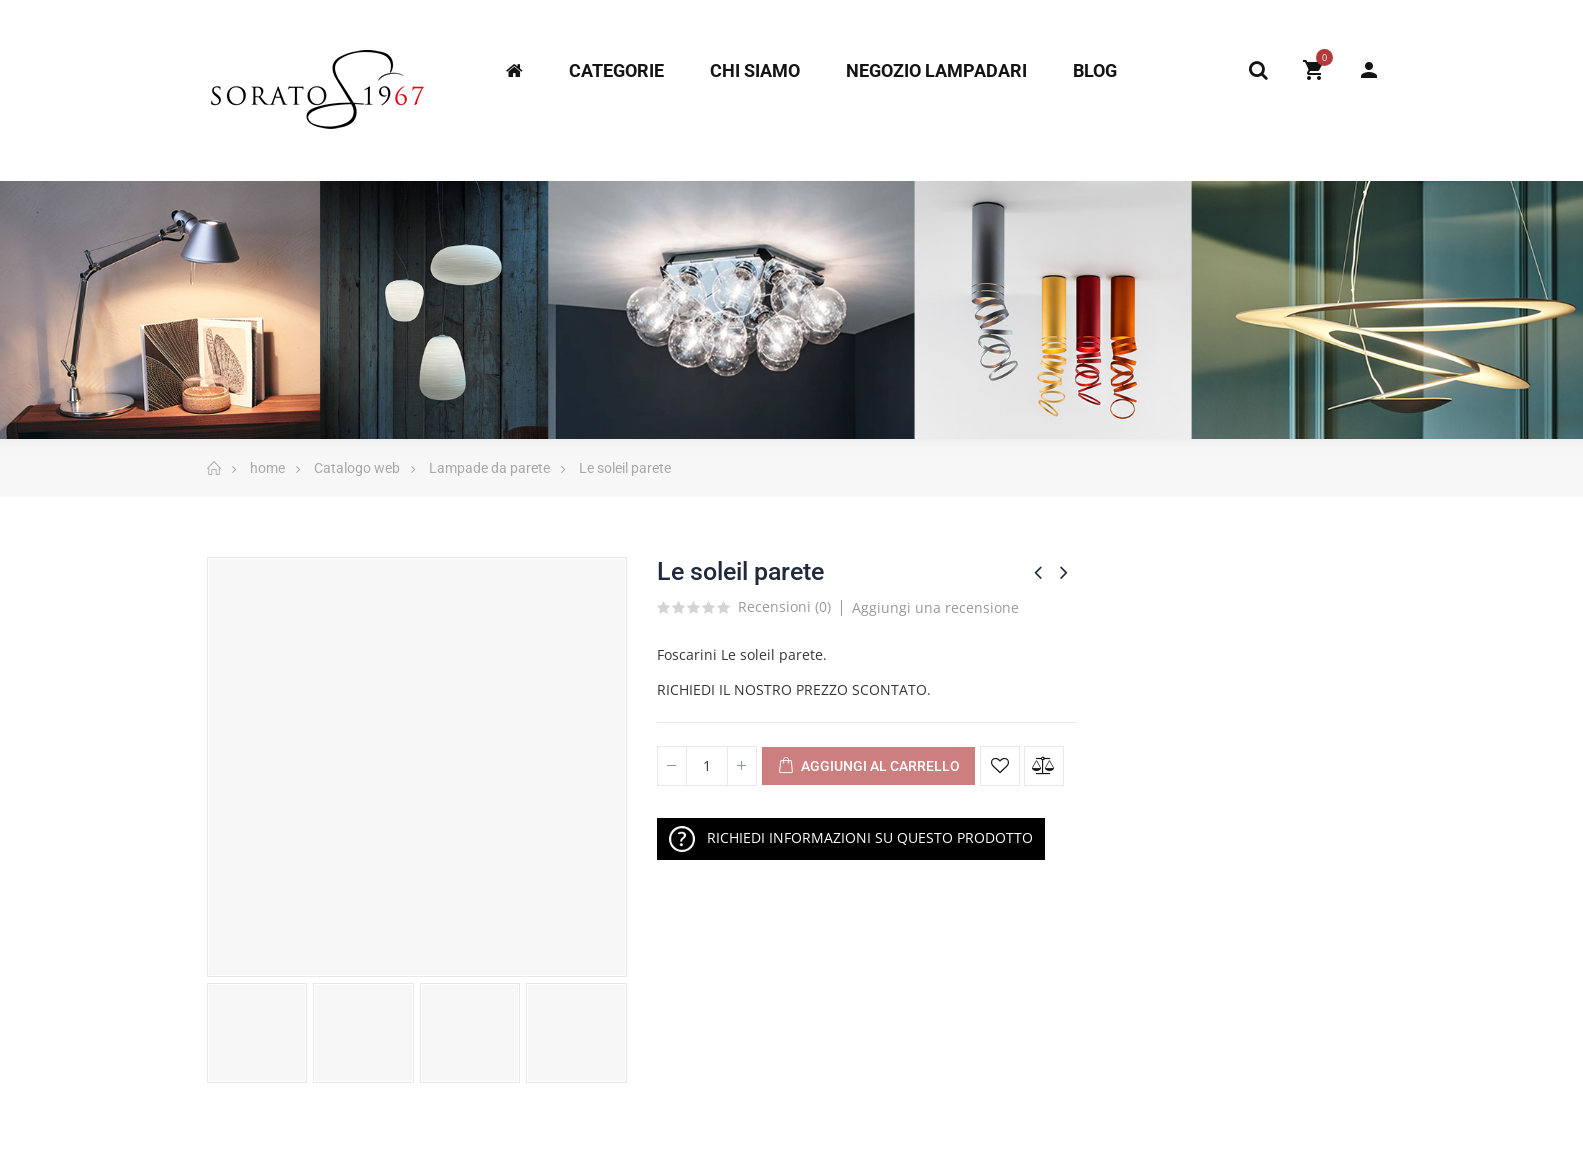 This screenshot has width=1583, height=1161. What do you see at coordinates (868, 767) in the screenshot?
I see `Aggiungi al Carrello` at bounding box center [868, 767].